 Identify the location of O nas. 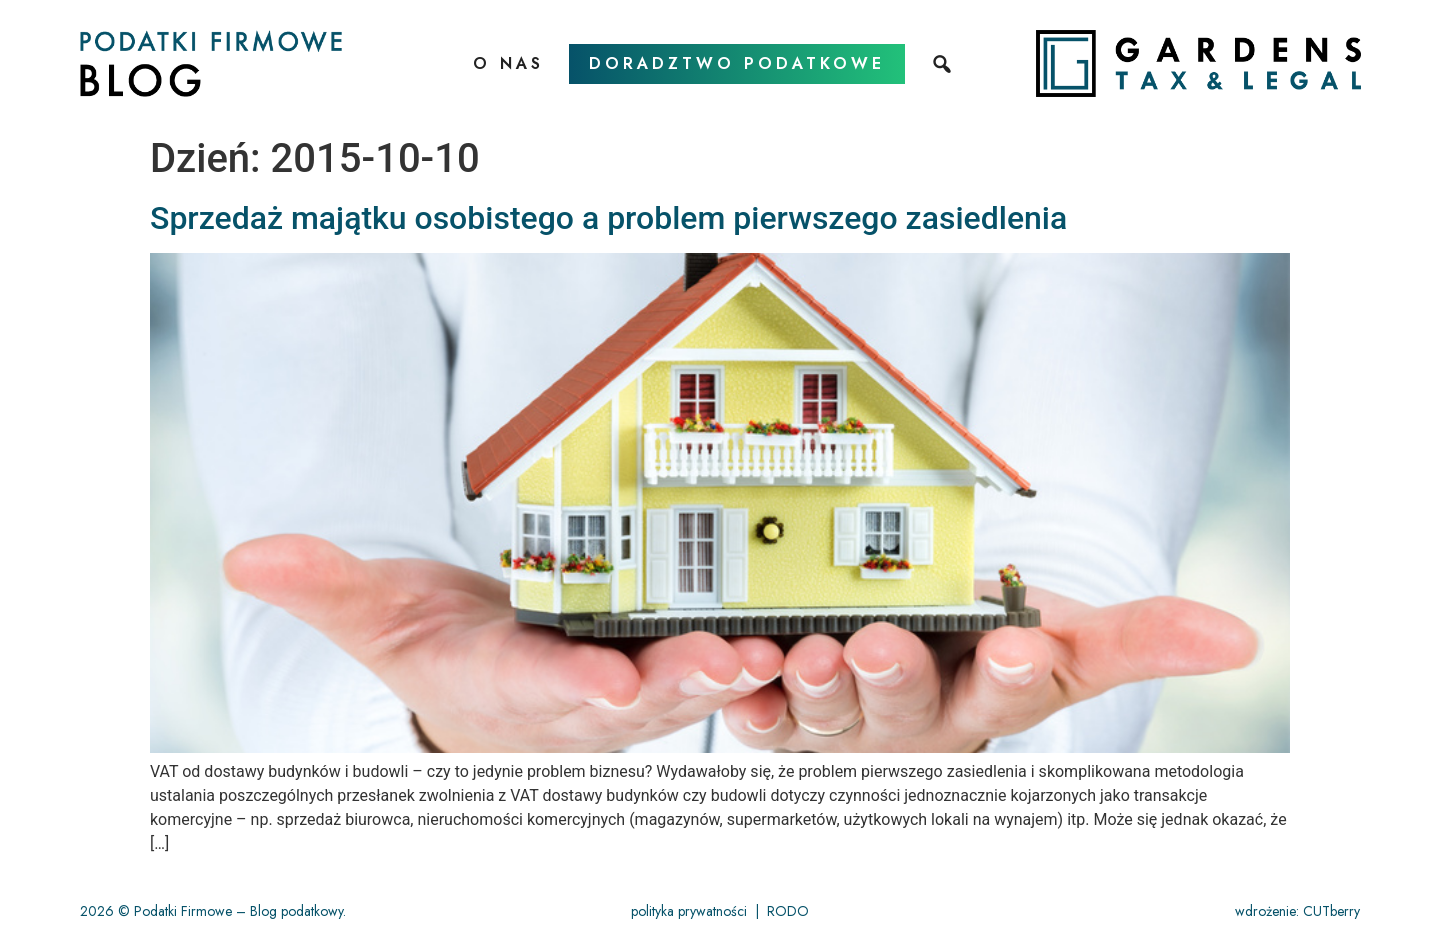
(508, 63).